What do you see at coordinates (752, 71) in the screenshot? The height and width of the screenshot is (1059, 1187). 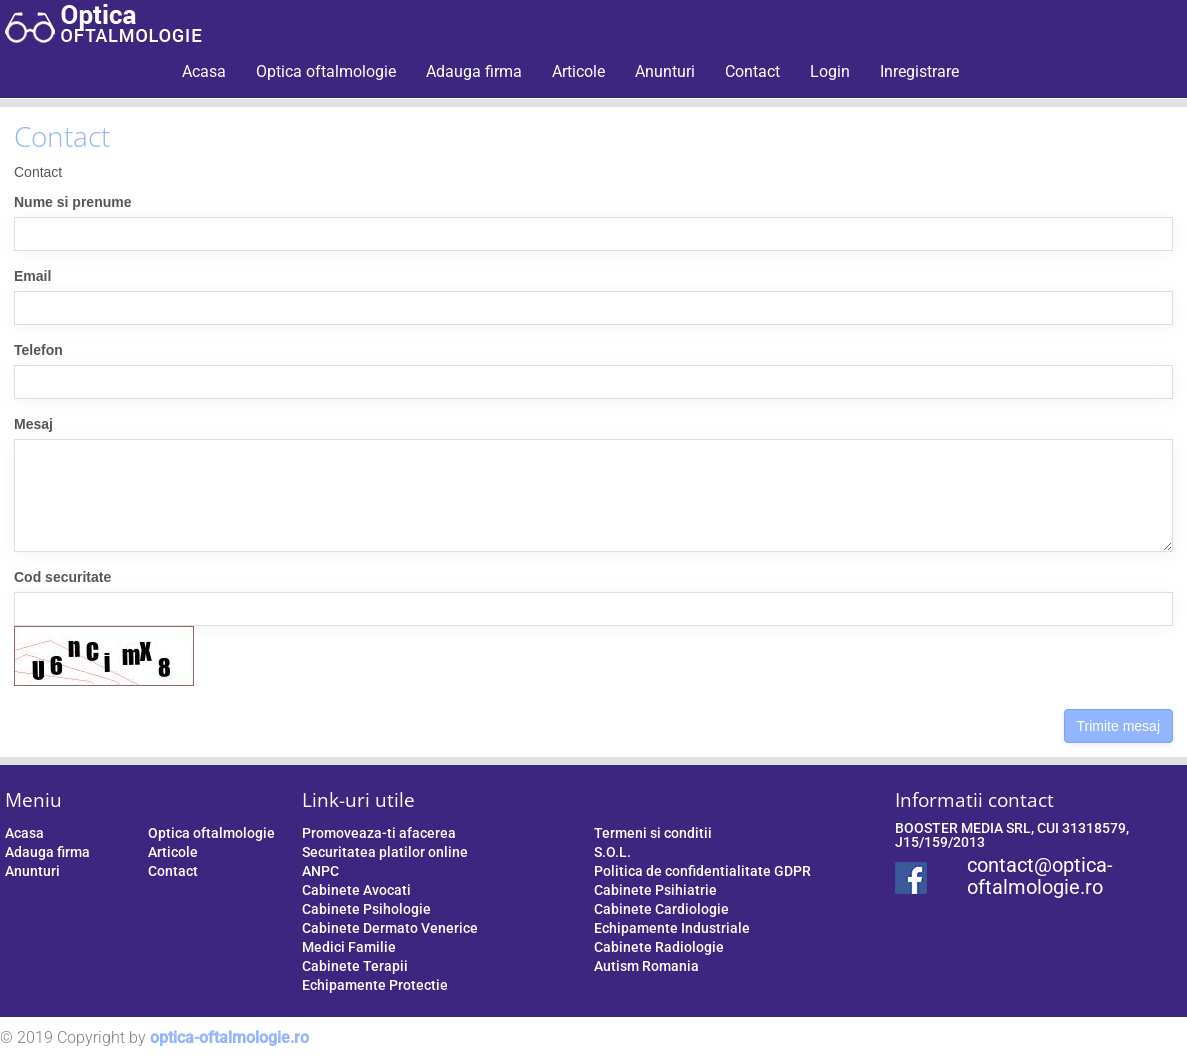 I see `Contact` at bounding box center [752, 71].